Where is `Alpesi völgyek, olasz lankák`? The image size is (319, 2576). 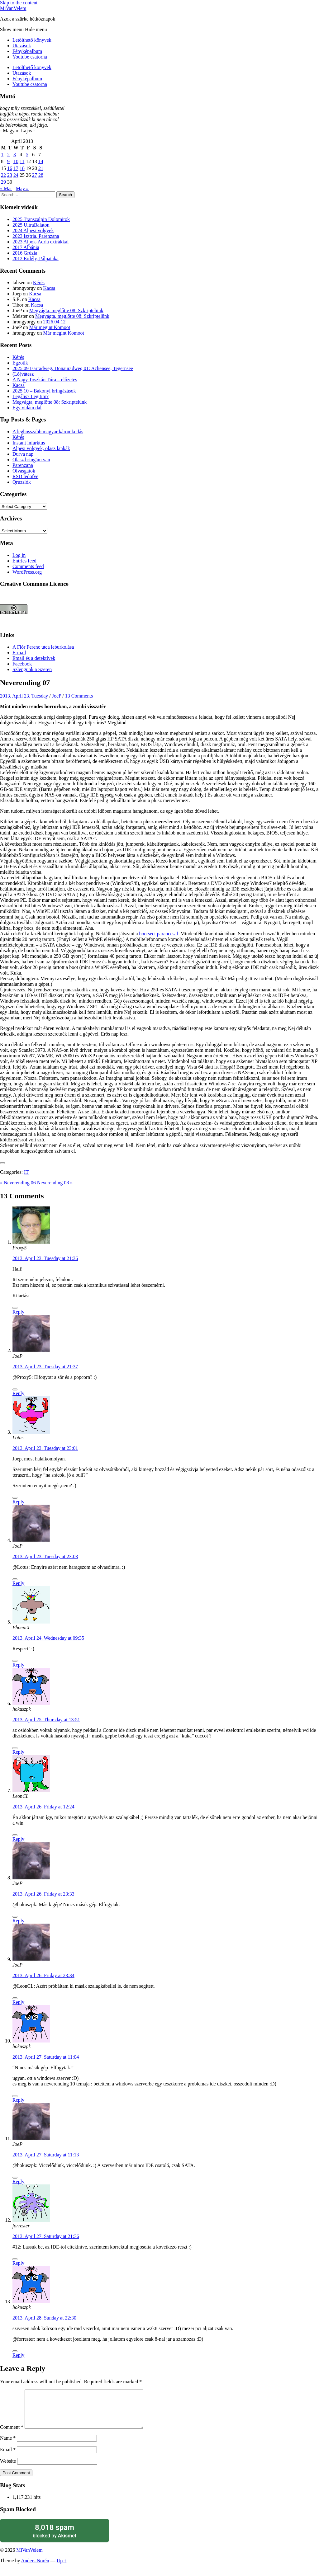 Alpesi völgyek, olasz lankák is located at coordinates (41, 448).